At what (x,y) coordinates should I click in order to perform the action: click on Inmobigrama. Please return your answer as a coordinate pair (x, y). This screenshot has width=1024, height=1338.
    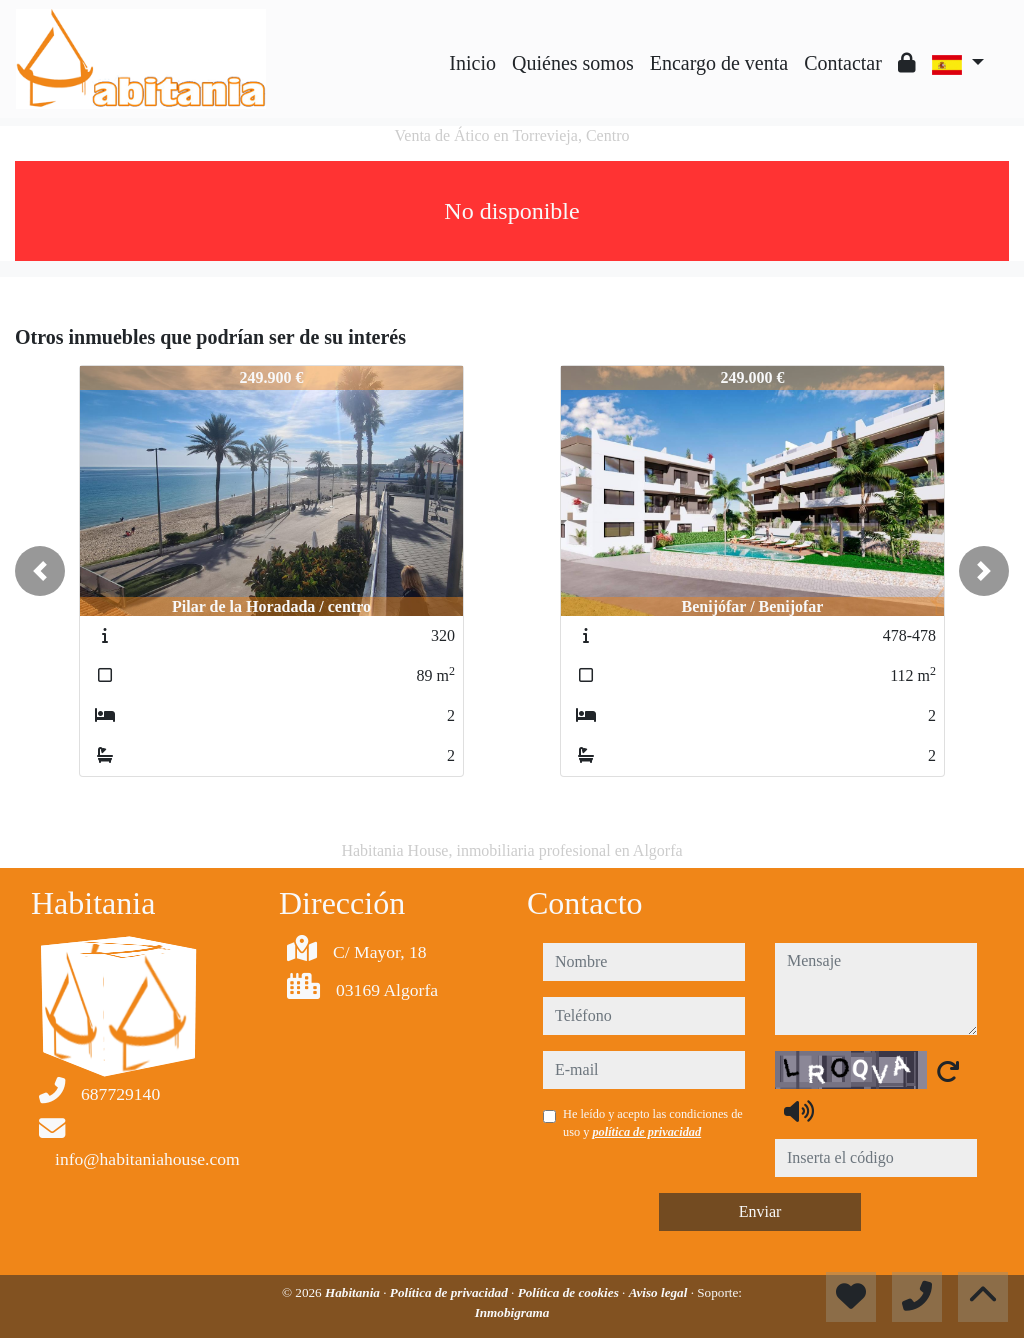
    Looking at the image, I should click on (512, 1312).